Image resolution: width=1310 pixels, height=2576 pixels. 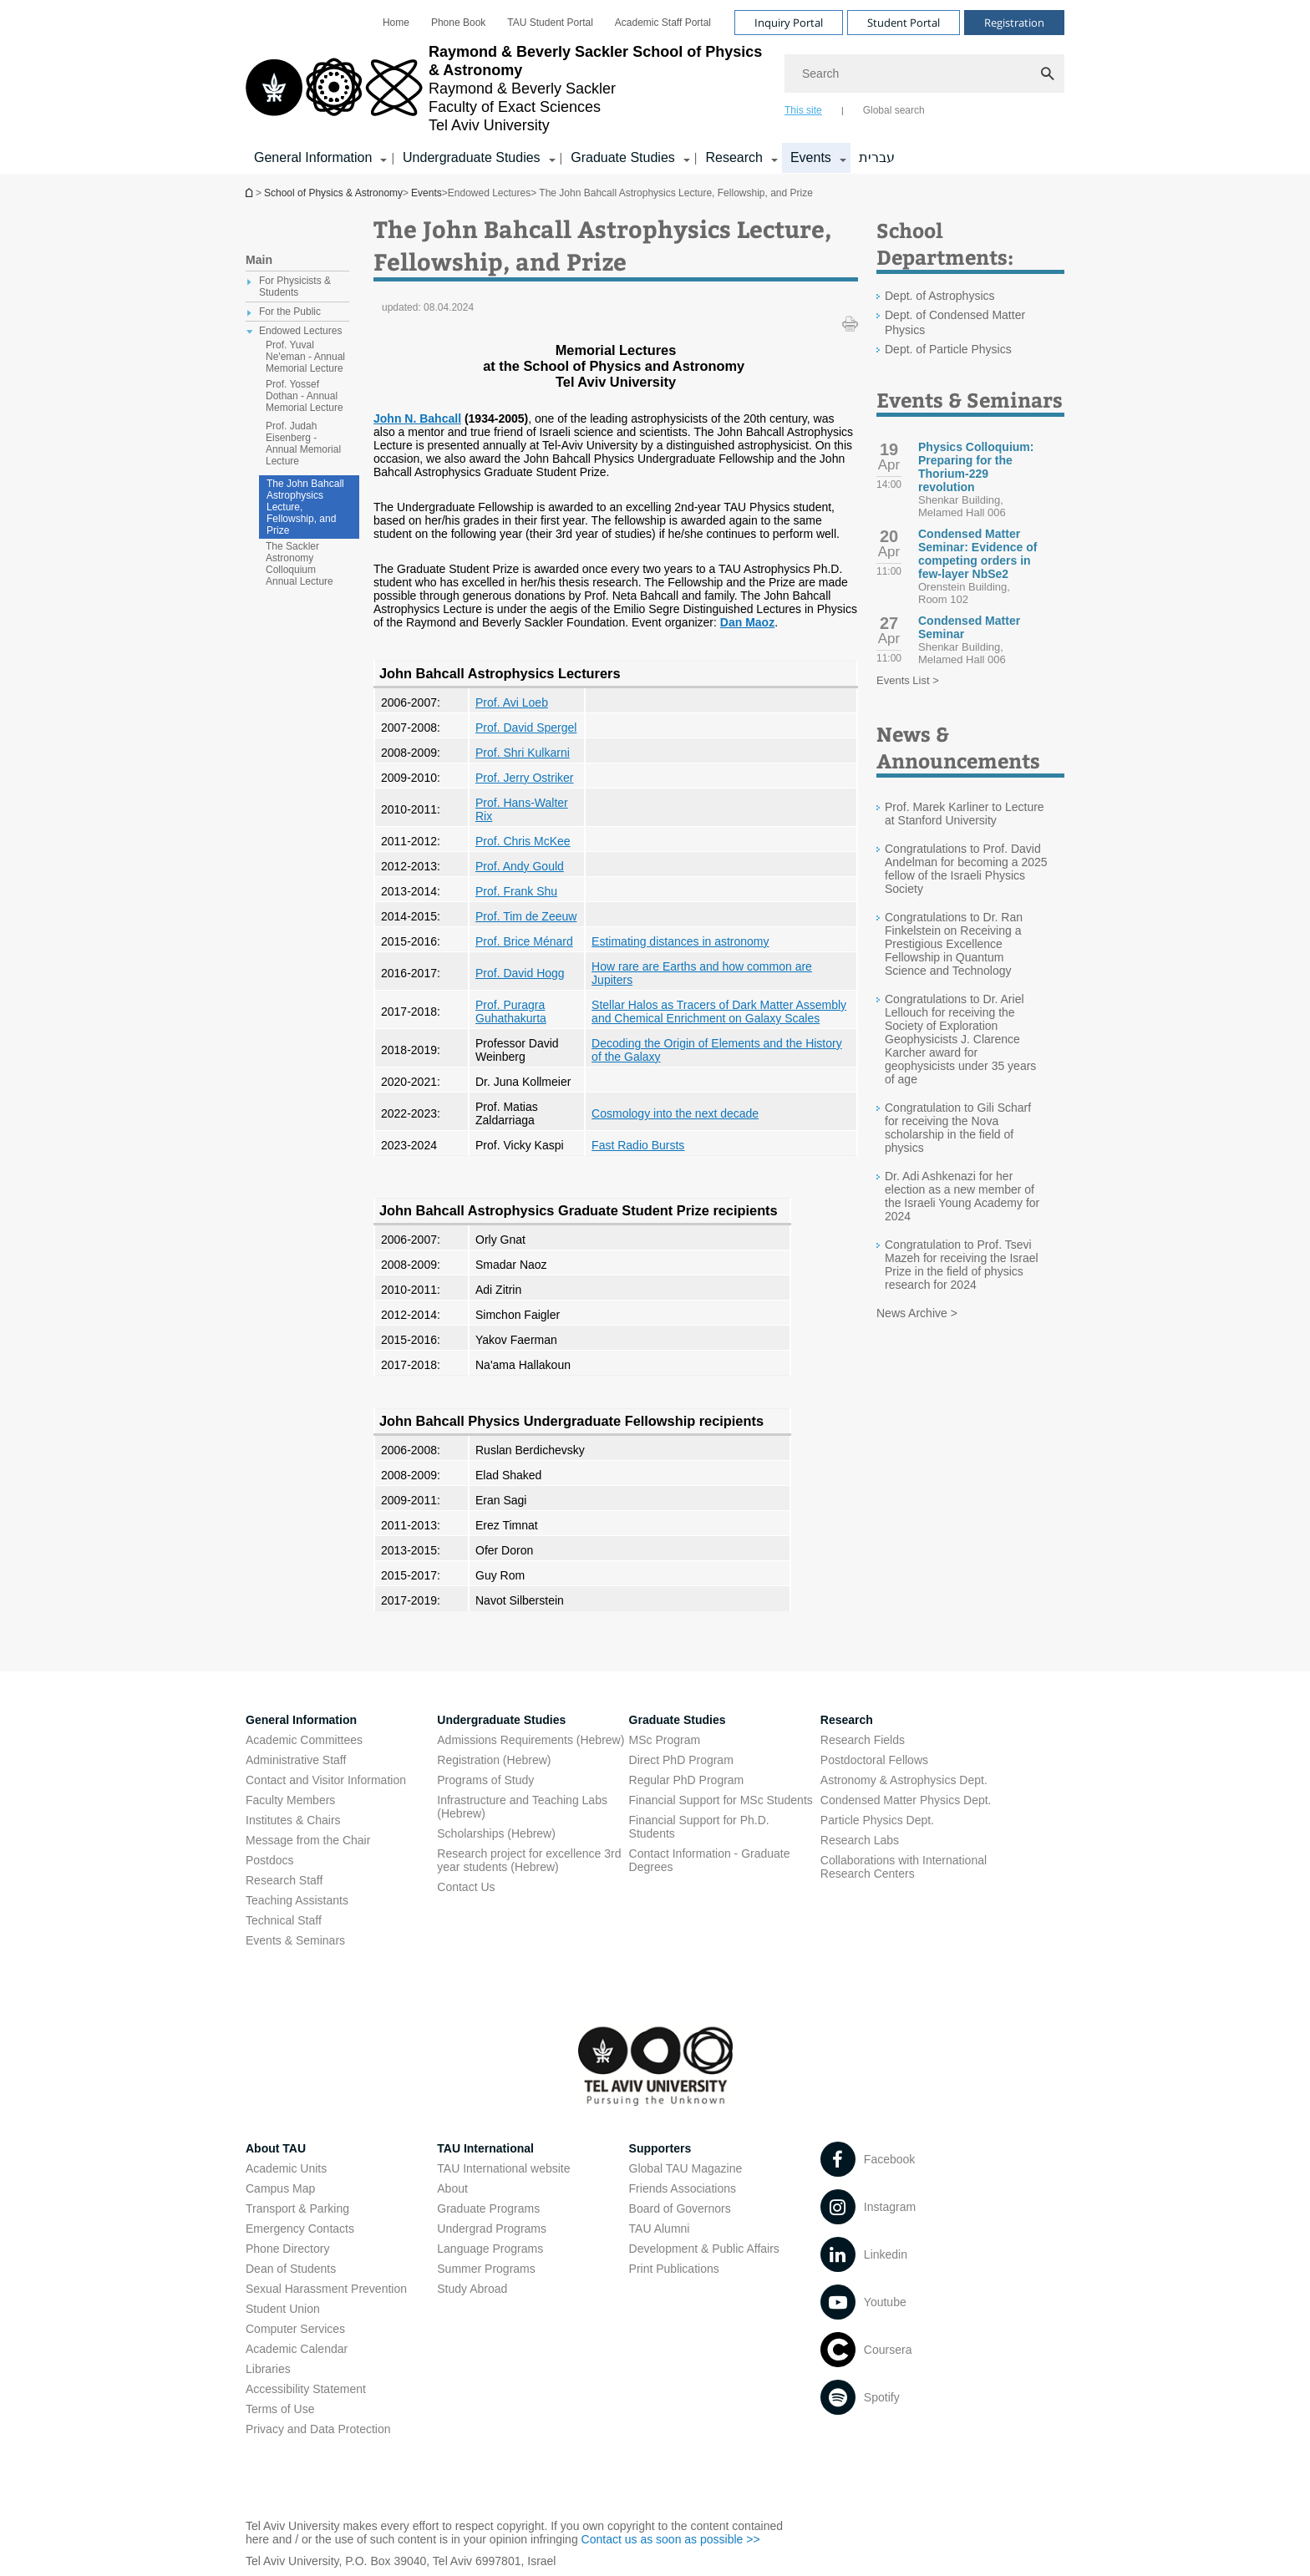 I want to click on Prof. Yossef Dothan - Annual Memorial Lecture [treeitem], so click(x=304, y=395).